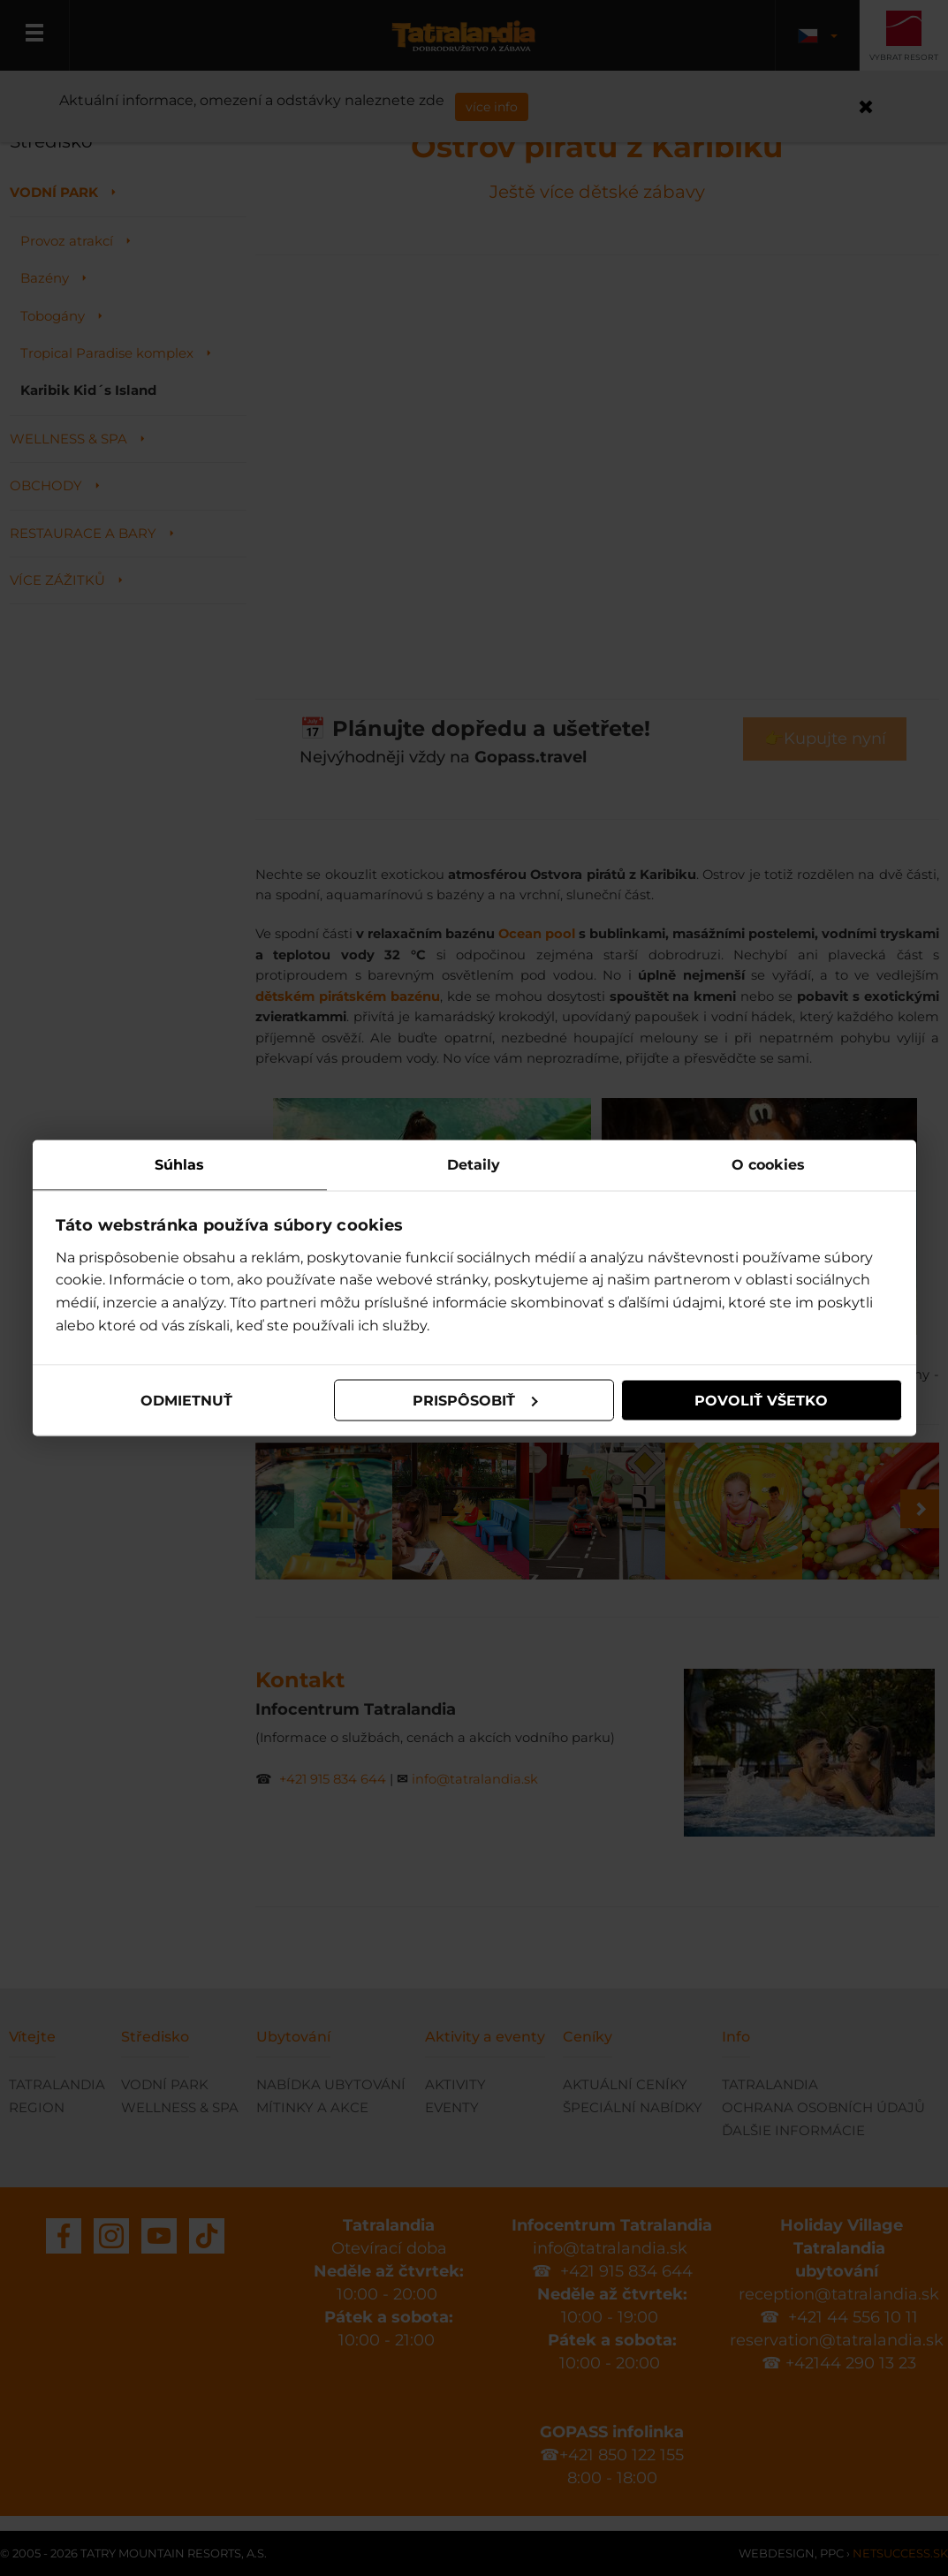 This screenshot has width=948, height=2576. Describe the element at coordinates (761, 1399) in the screenshot. I see `Povoliť všetko` at that location.